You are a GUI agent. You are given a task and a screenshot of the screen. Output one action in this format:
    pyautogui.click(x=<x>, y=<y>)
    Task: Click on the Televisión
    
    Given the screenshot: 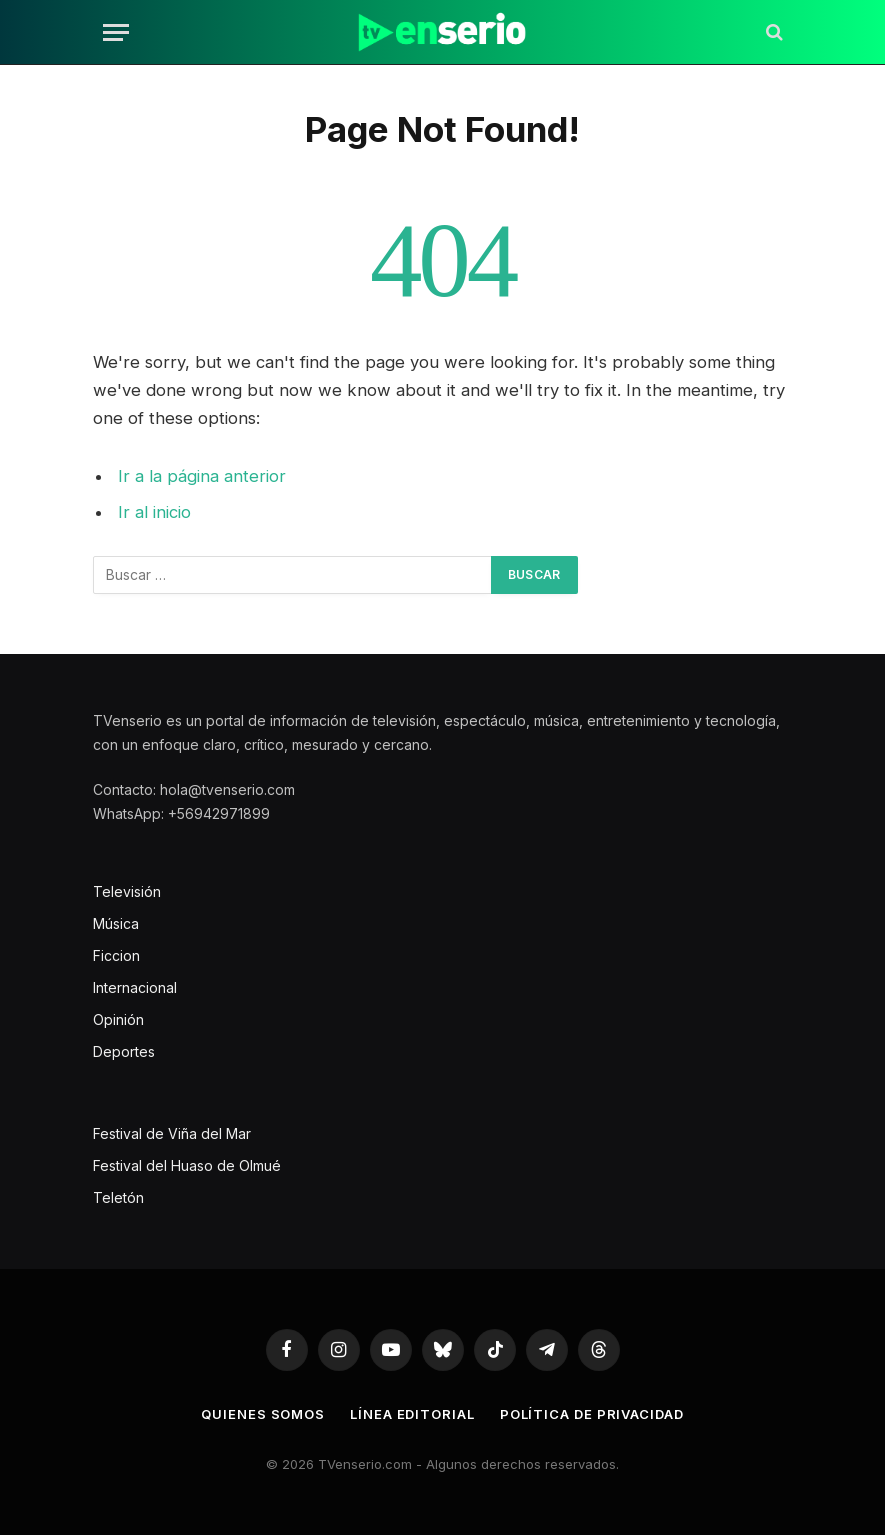 What is the action you would take?
    pyautogui.click(x=127, y=891)
    